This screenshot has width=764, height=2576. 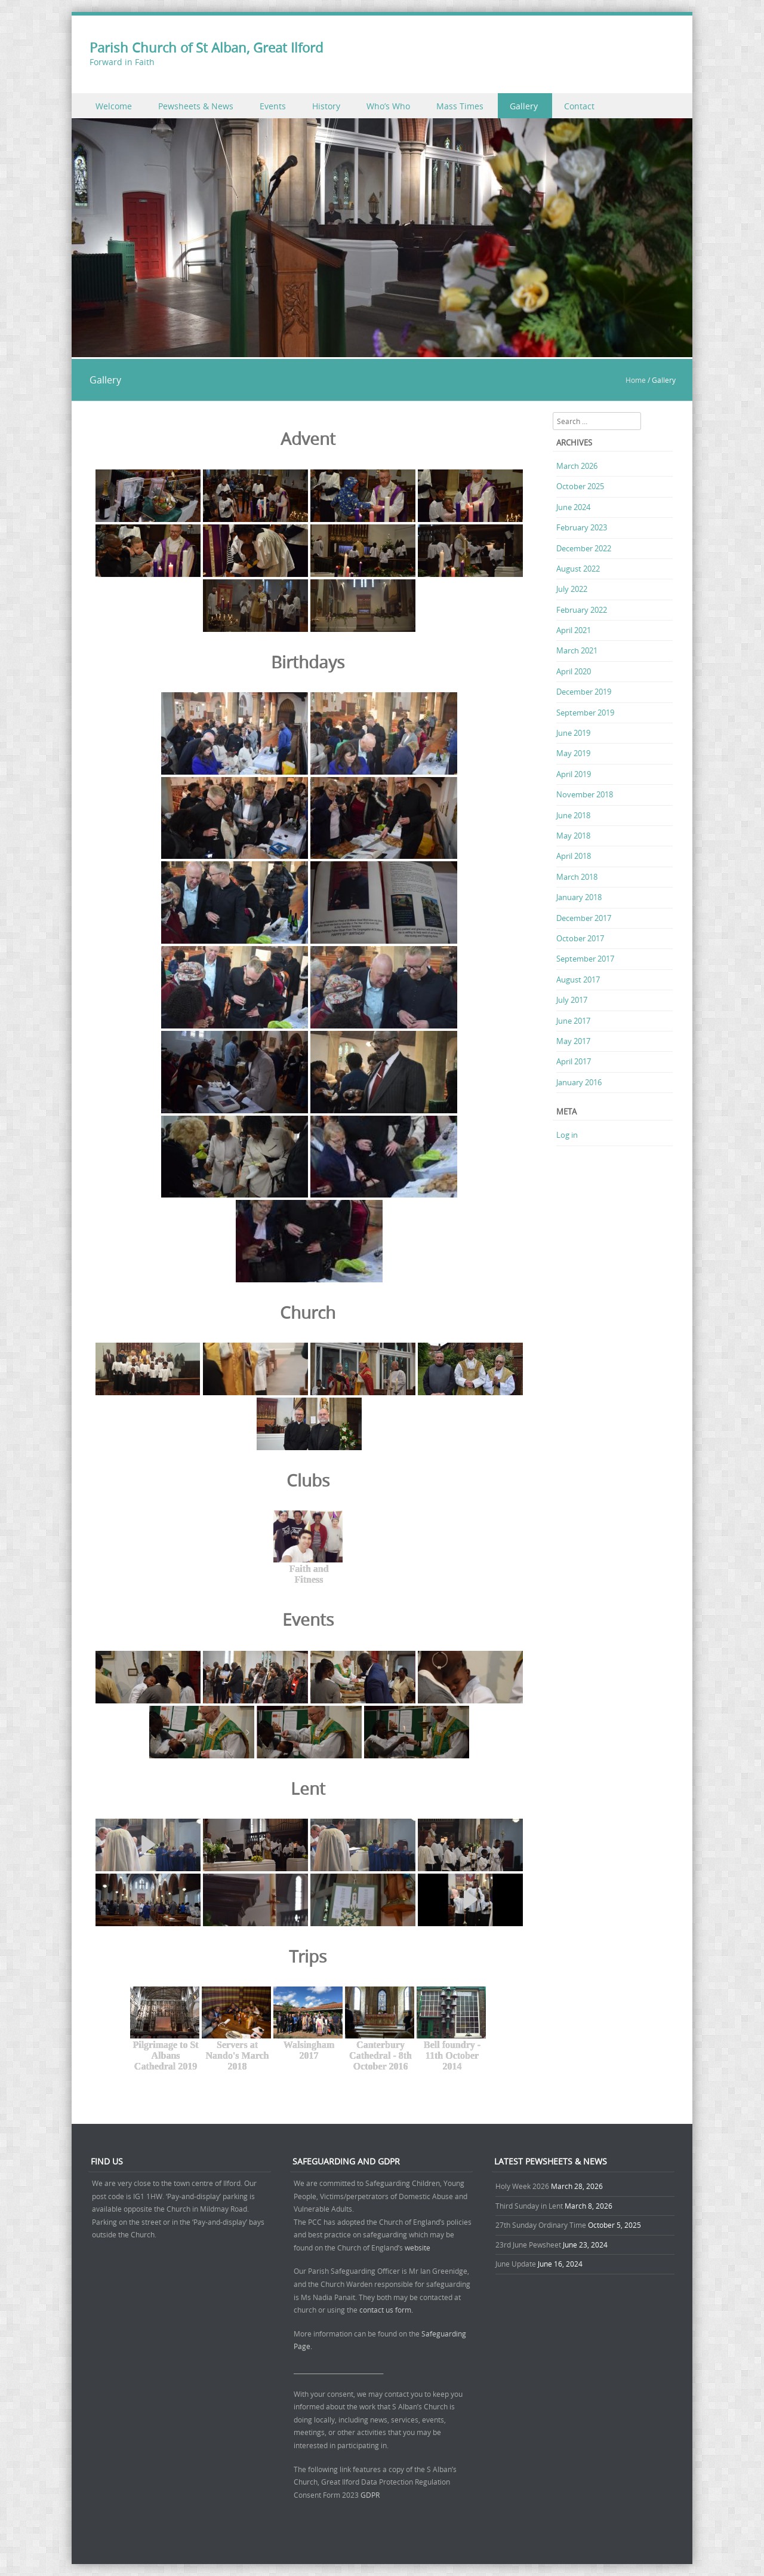 I want to click on Third Sunday in Lent, so click(x=529, y=2205).